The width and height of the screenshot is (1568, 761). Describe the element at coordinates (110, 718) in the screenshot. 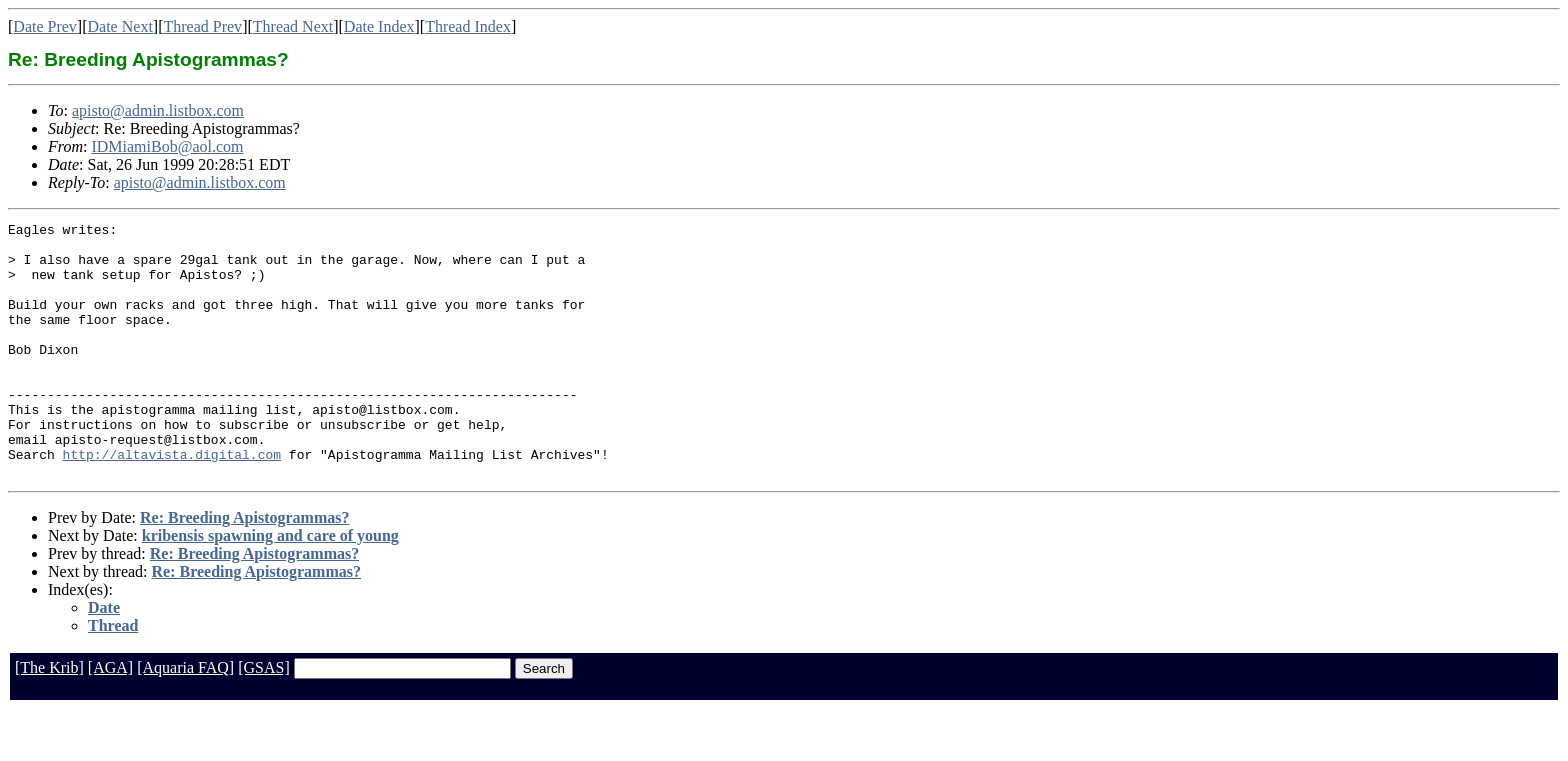

I see `[AGA]` at that location.